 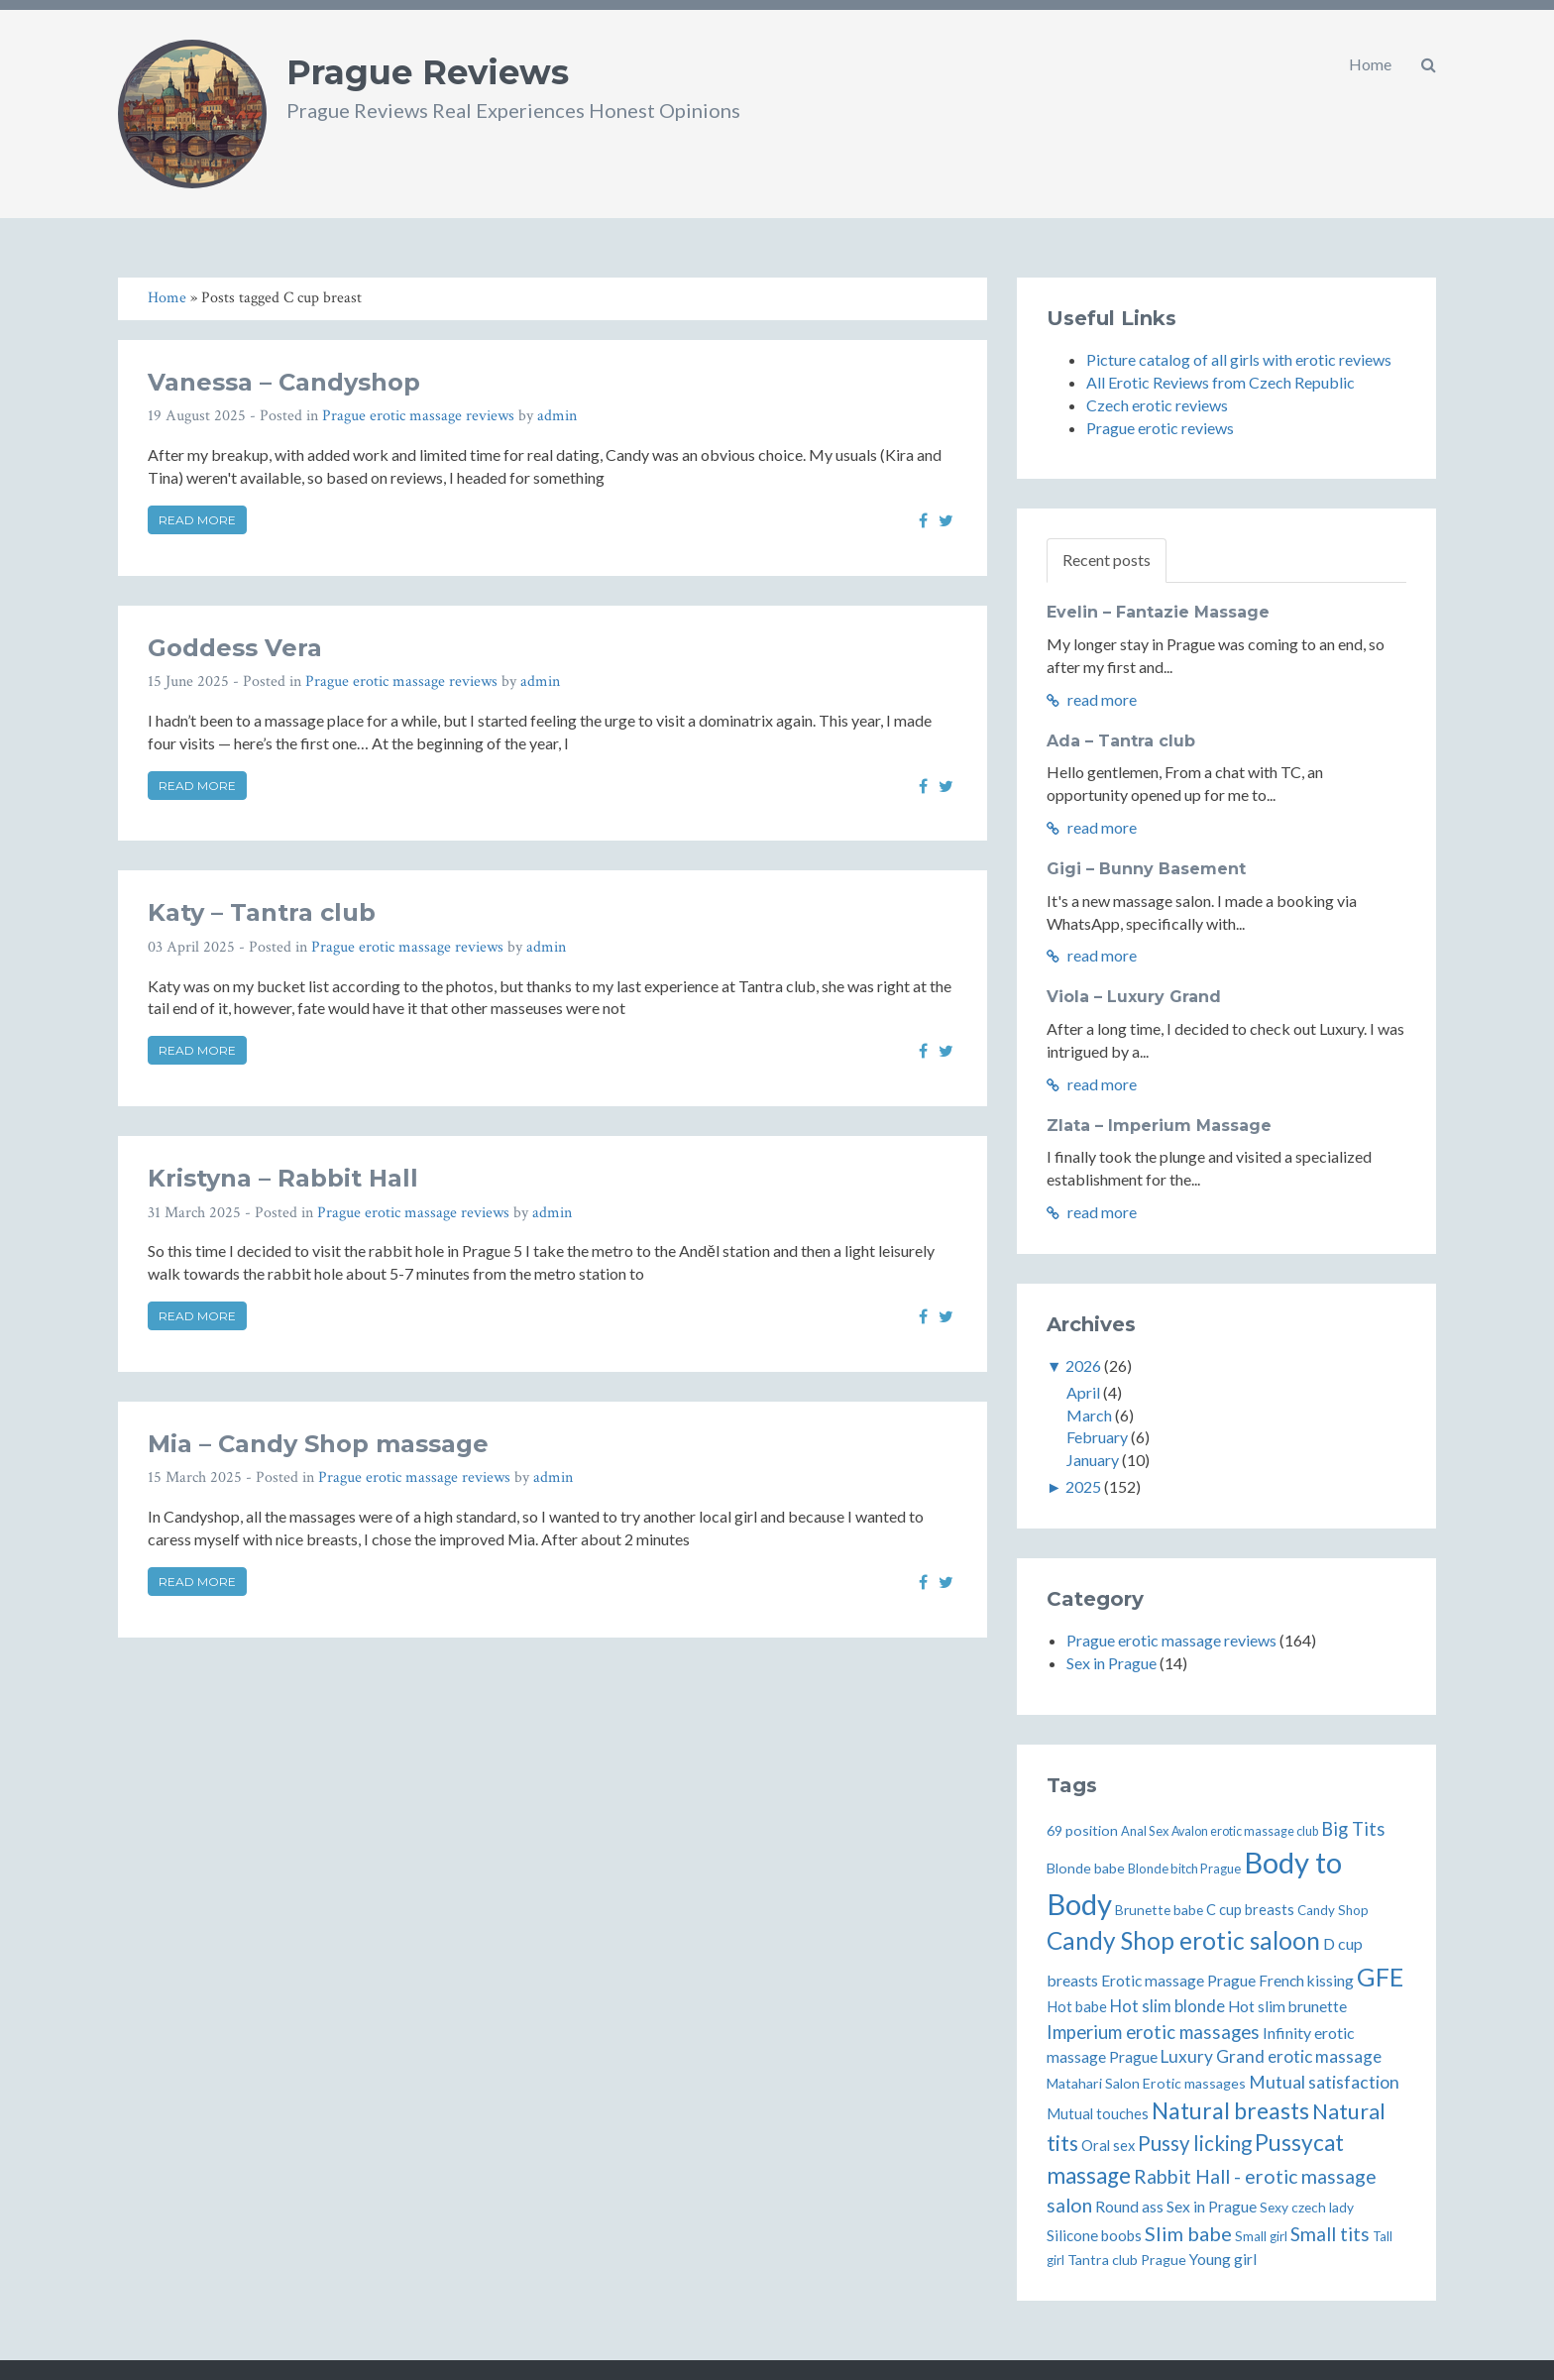 I want to click on Slim babe, so click(x=1188, y=2233).